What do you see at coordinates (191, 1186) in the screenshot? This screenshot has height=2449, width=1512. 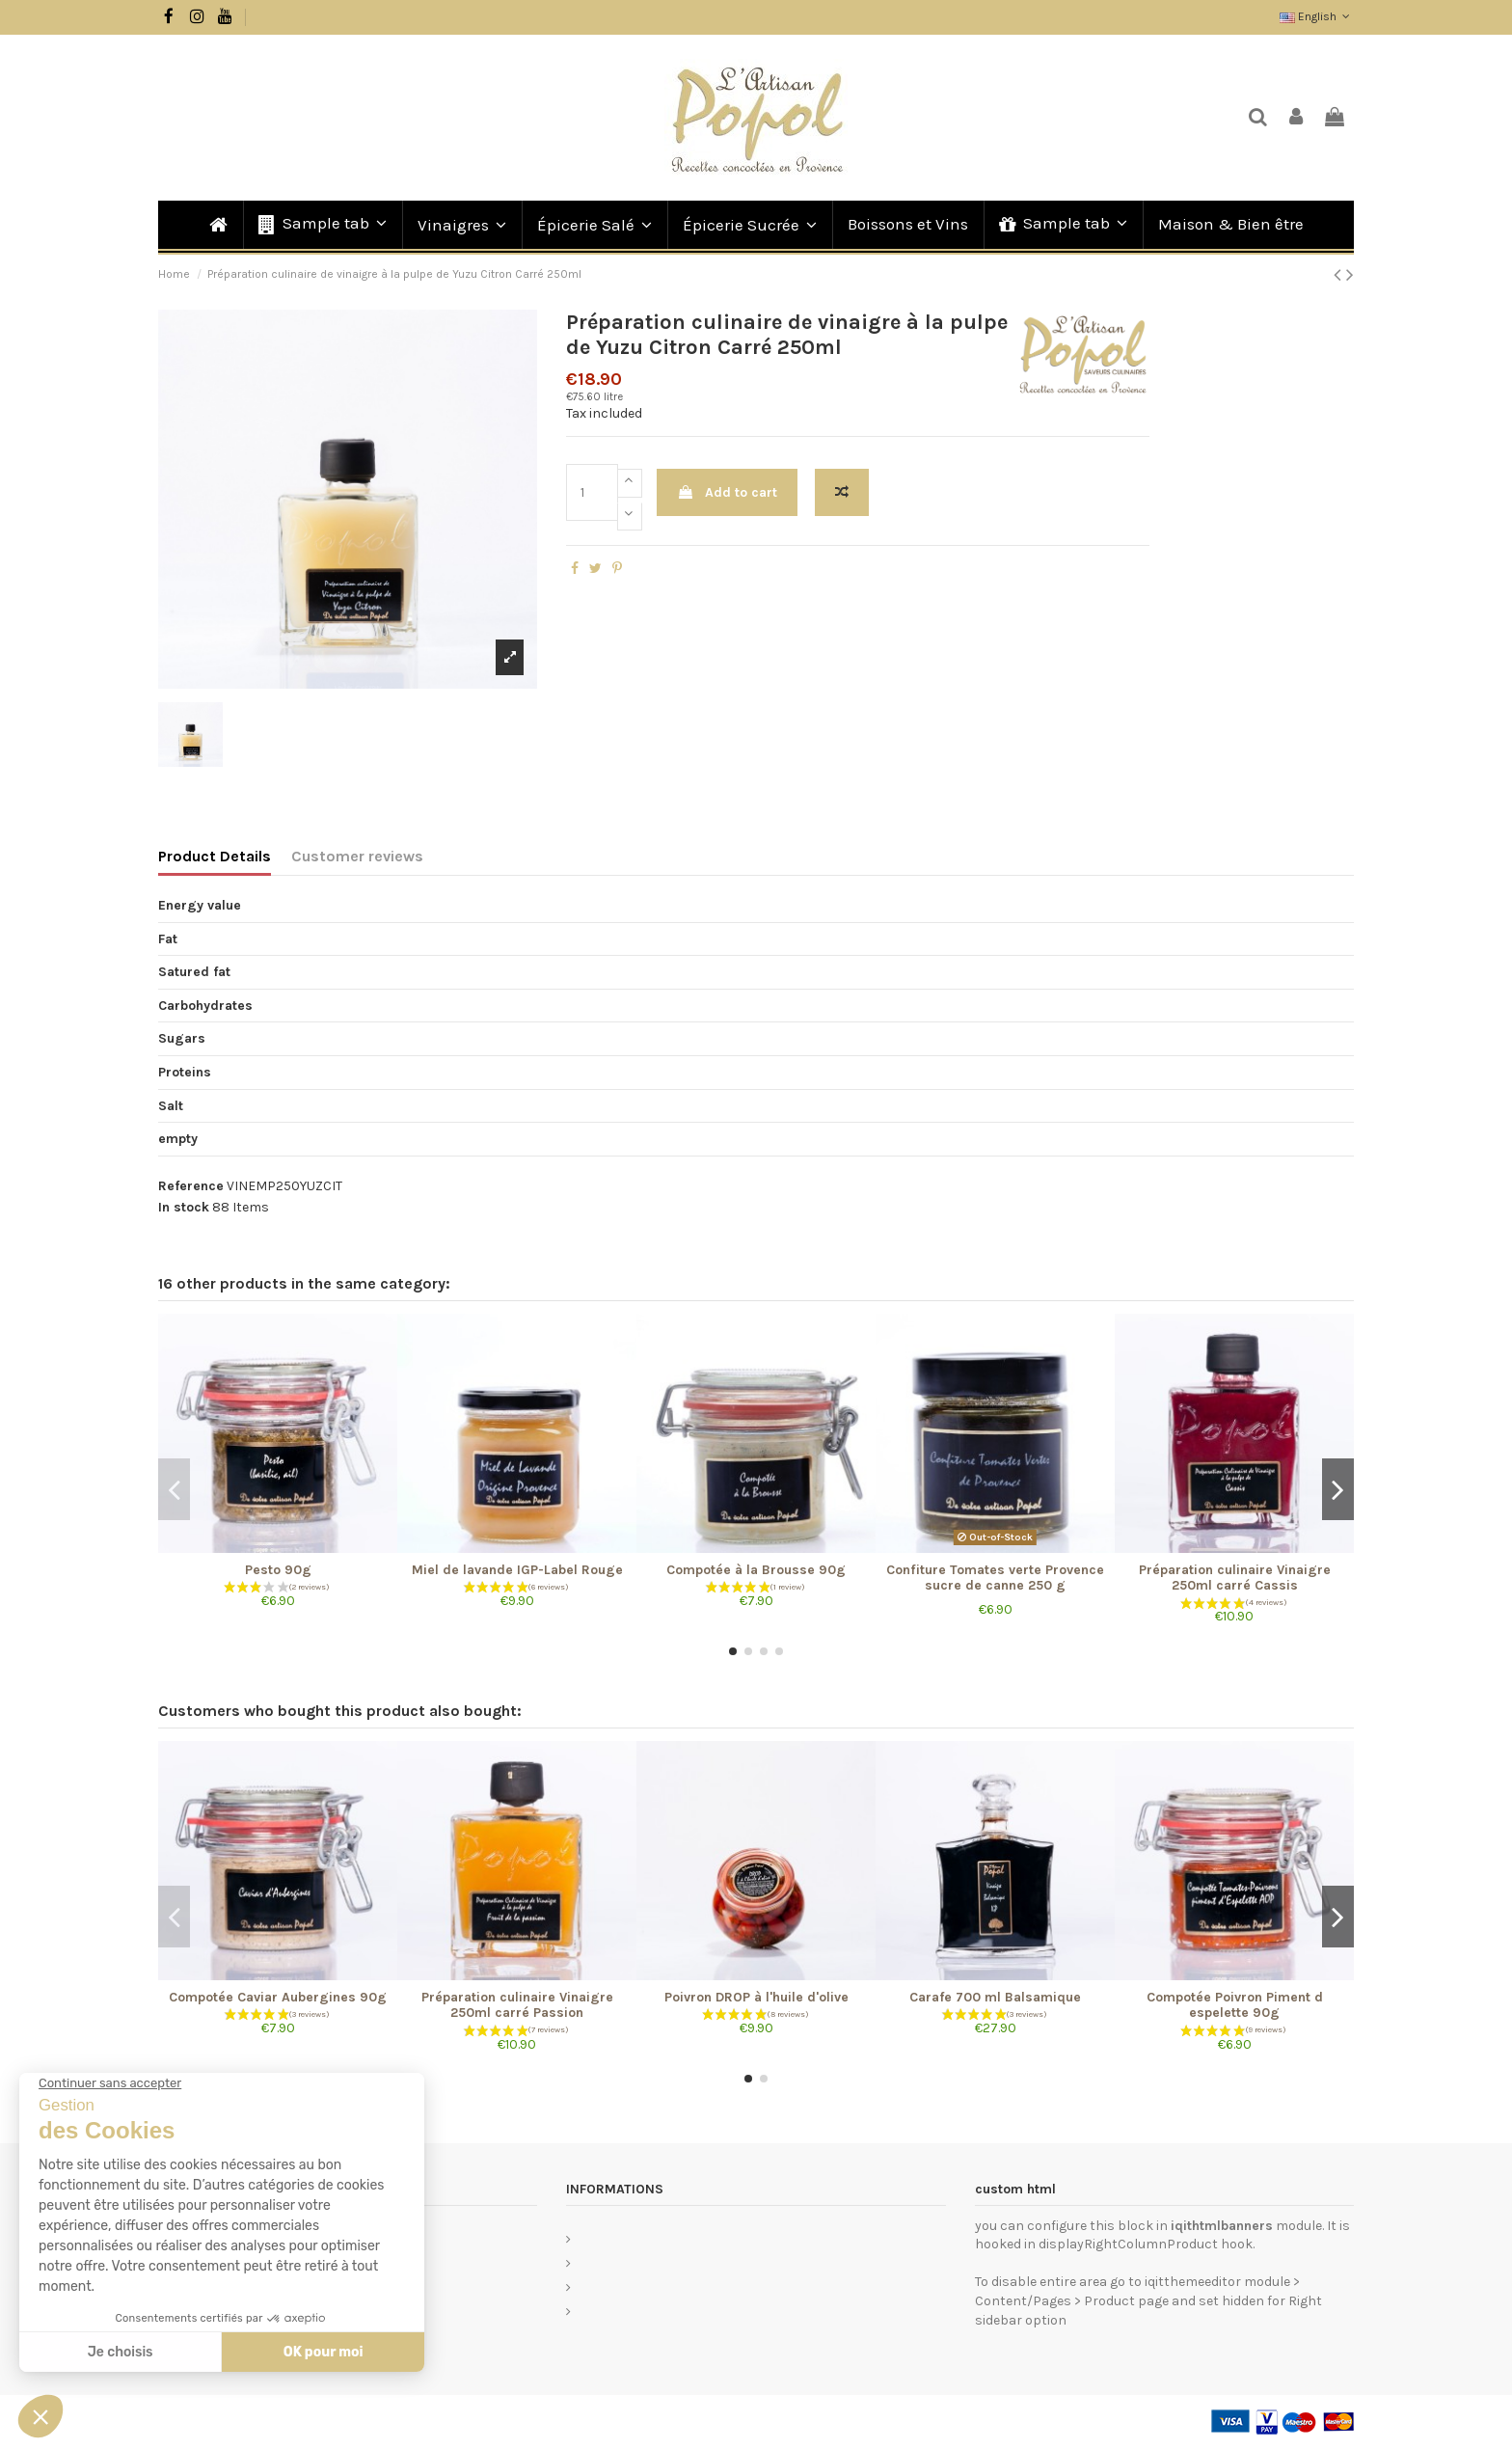 I see `Reference` at bounding box center [191, 1186].